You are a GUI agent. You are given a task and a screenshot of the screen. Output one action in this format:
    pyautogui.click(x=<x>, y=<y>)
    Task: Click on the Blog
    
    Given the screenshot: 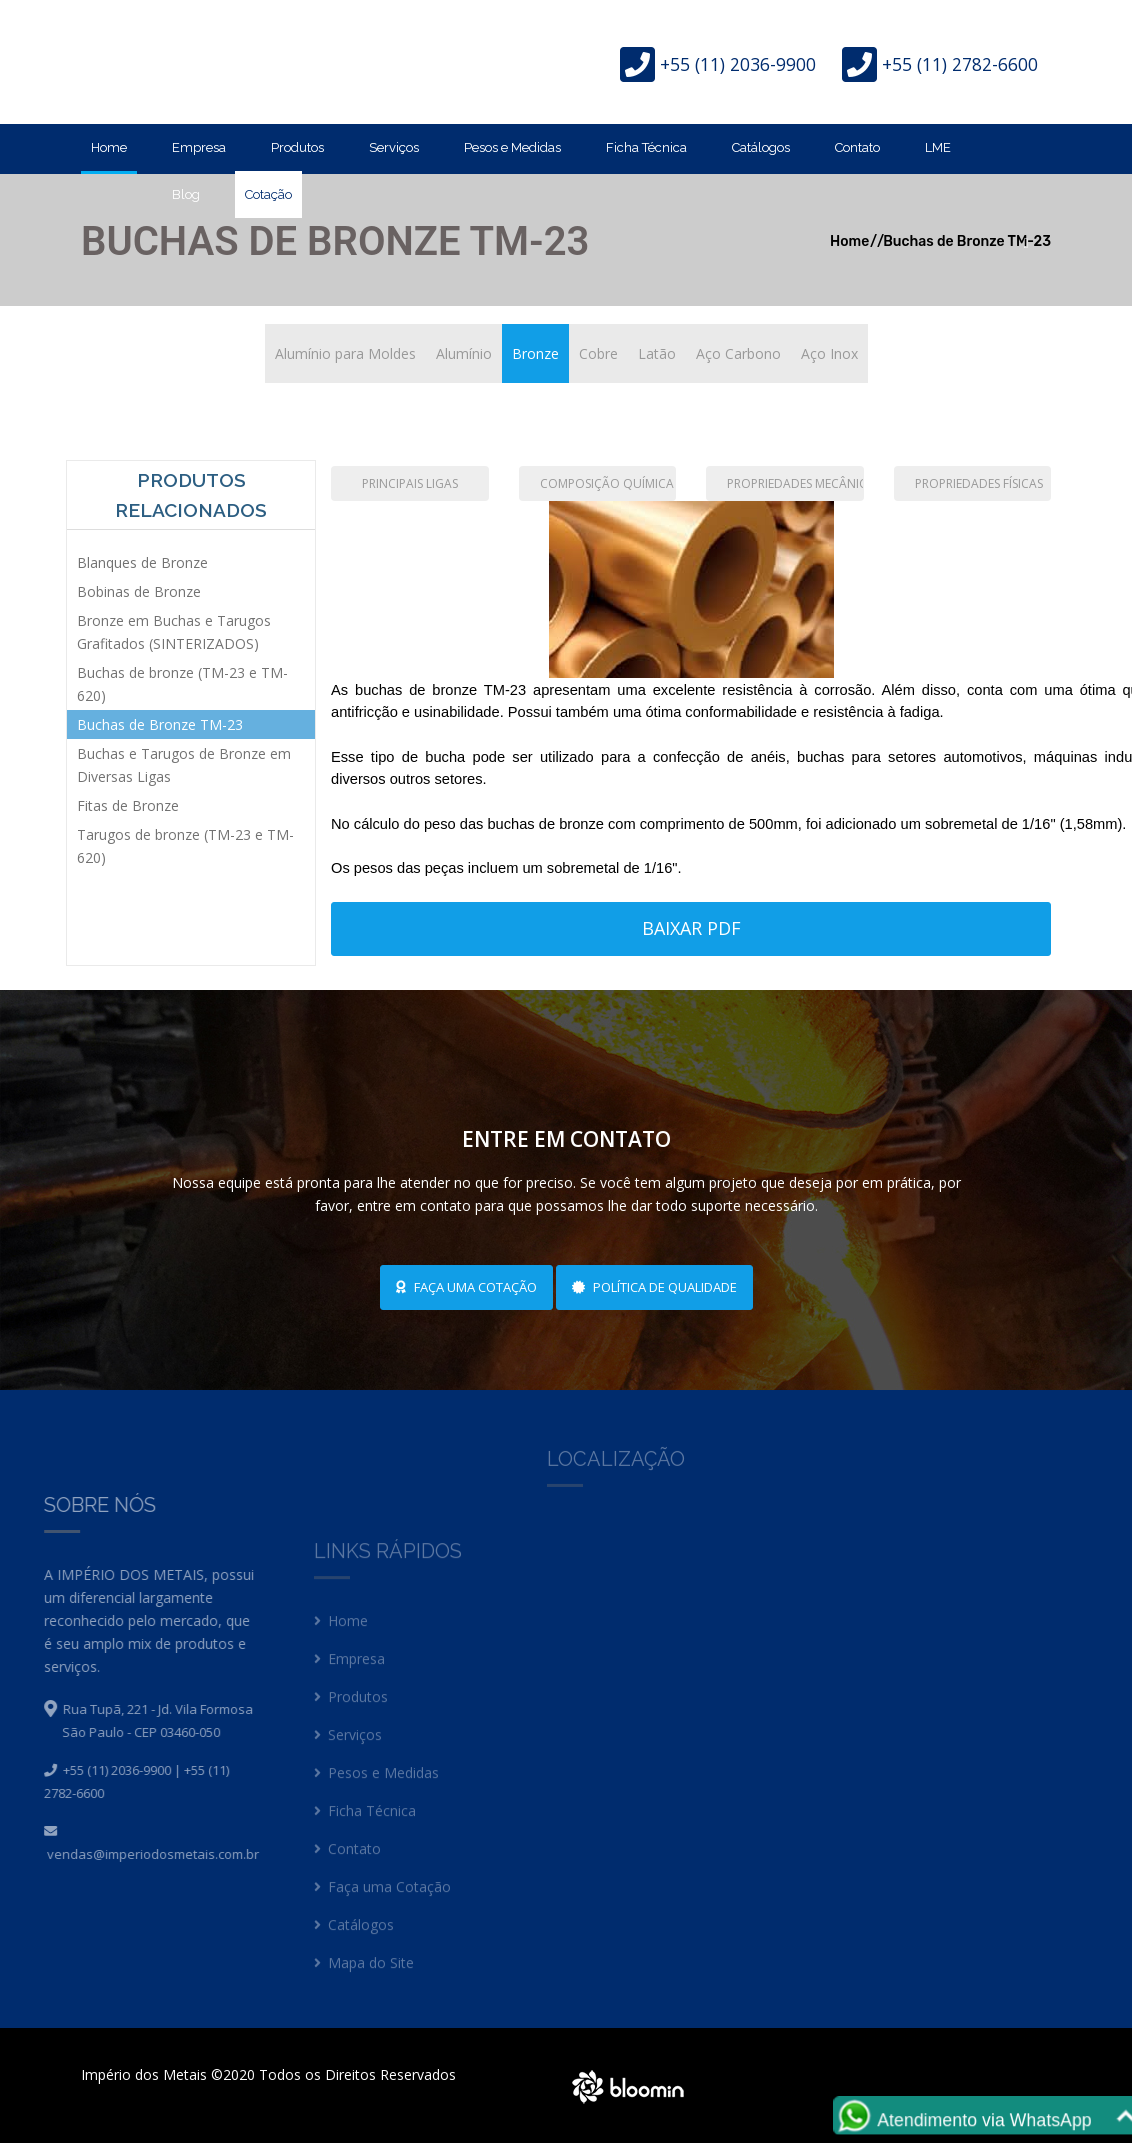 What is the action you would take?
    pyautogui.click(x=186, y=194)
    